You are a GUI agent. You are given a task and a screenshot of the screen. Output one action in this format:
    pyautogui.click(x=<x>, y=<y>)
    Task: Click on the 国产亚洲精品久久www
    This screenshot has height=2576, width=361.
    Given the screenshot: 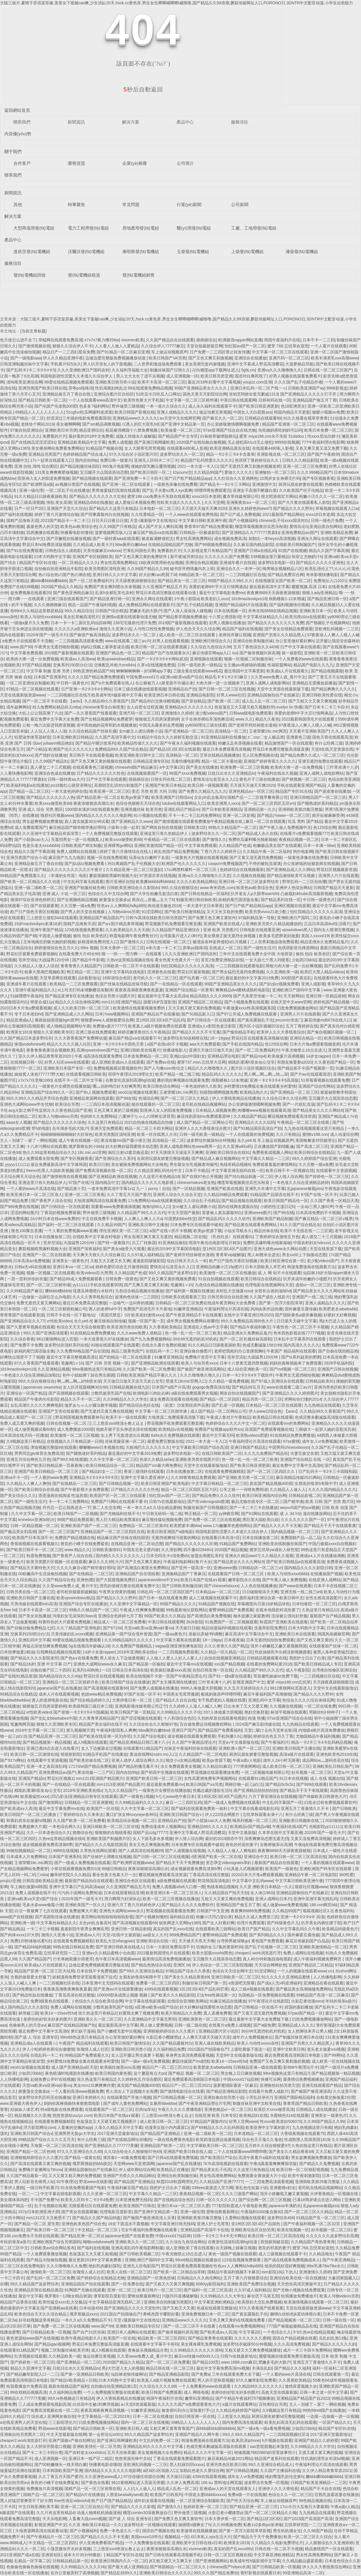 What is the action you would take?
    pyautogui.click(x=131, y=821)
    